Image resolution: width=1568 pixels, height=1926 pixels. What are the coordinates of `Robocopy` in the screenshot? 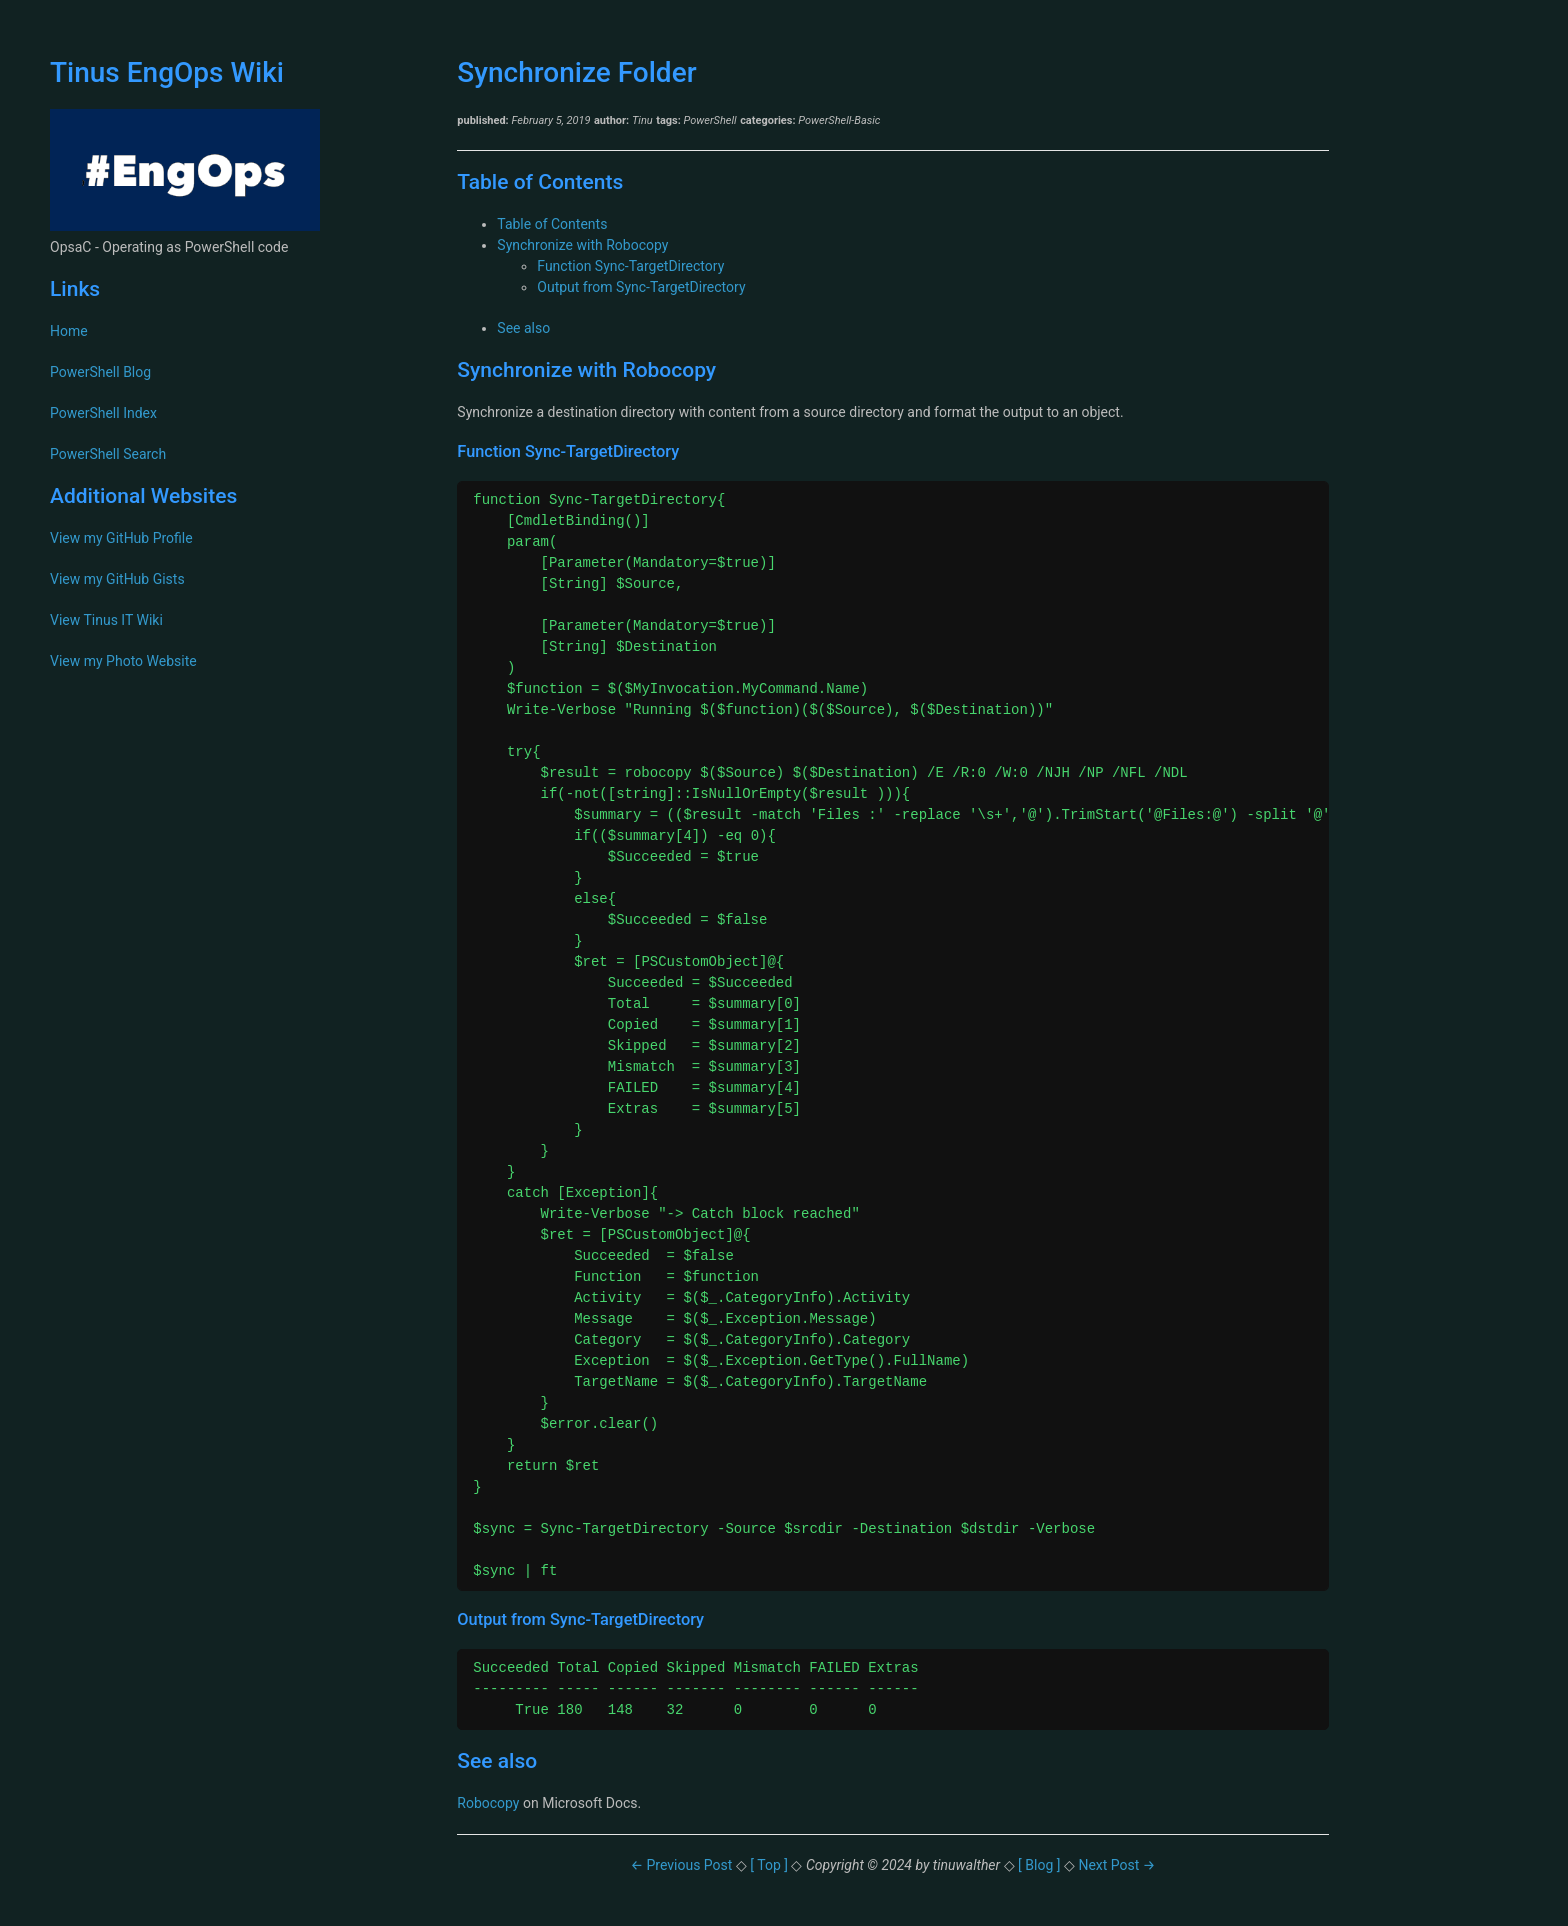 It's located at (488, 1803).